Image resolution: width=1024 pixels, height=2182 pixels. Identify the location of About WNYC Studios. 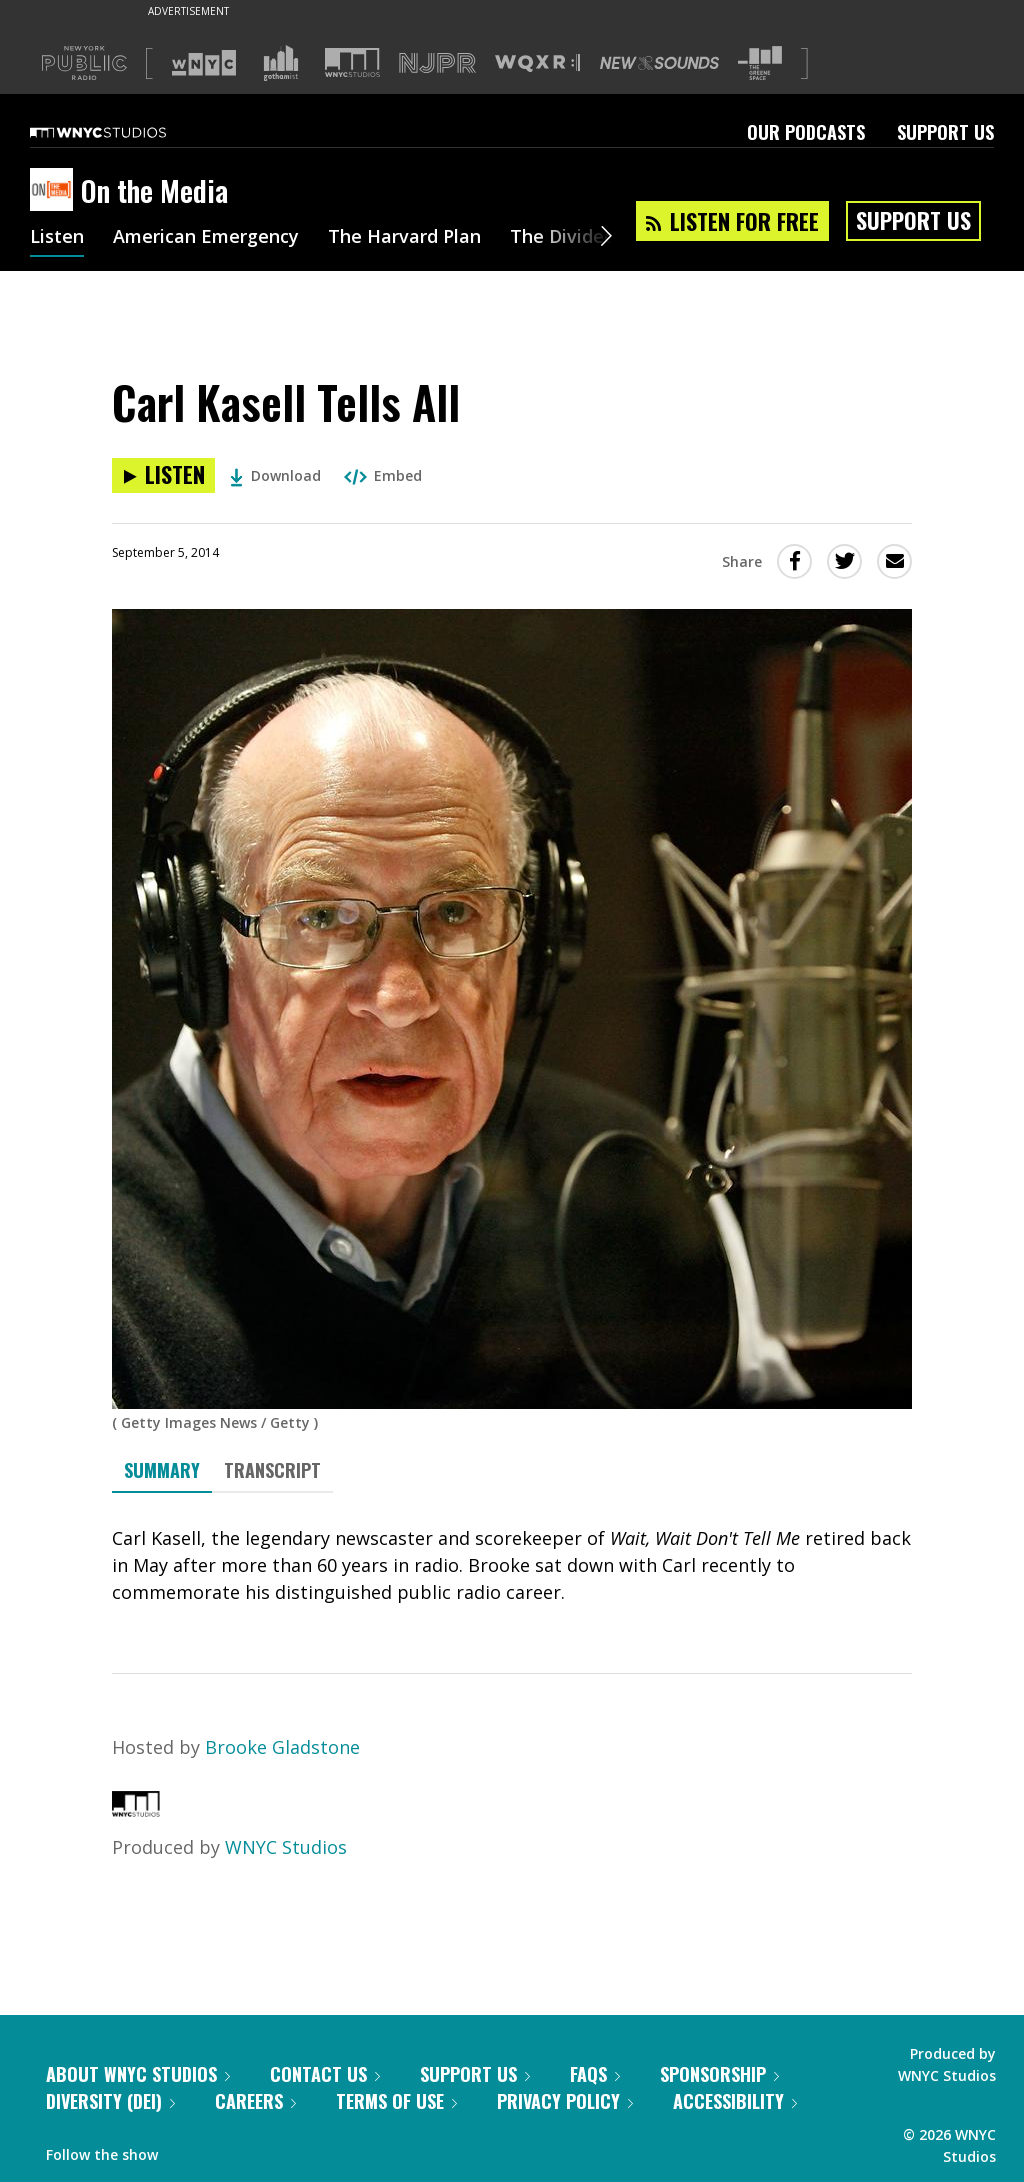
(138, 2074).